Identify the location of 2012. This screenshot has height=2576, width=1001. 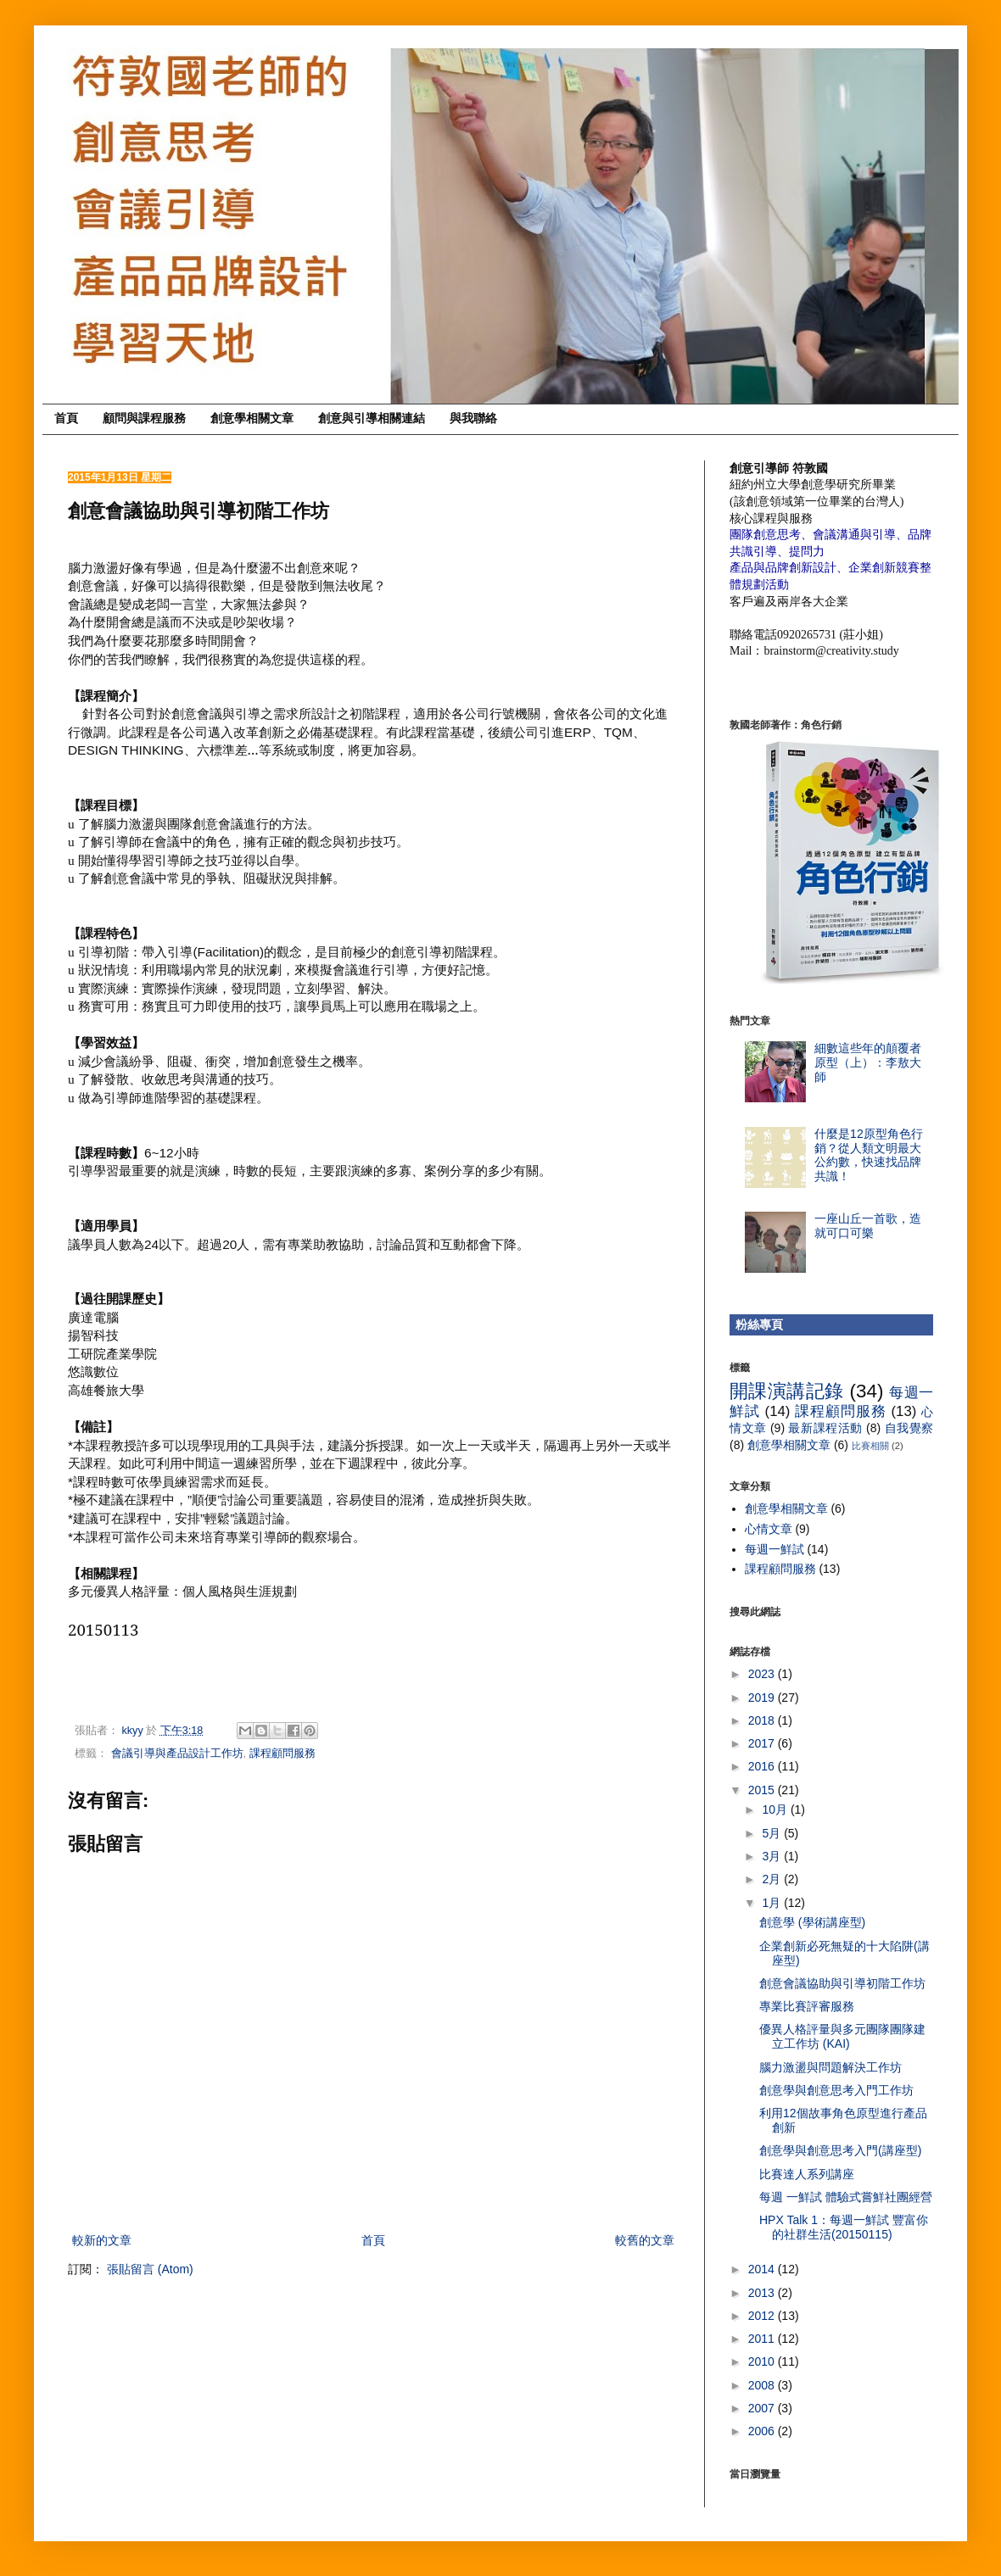
(763, 2315).